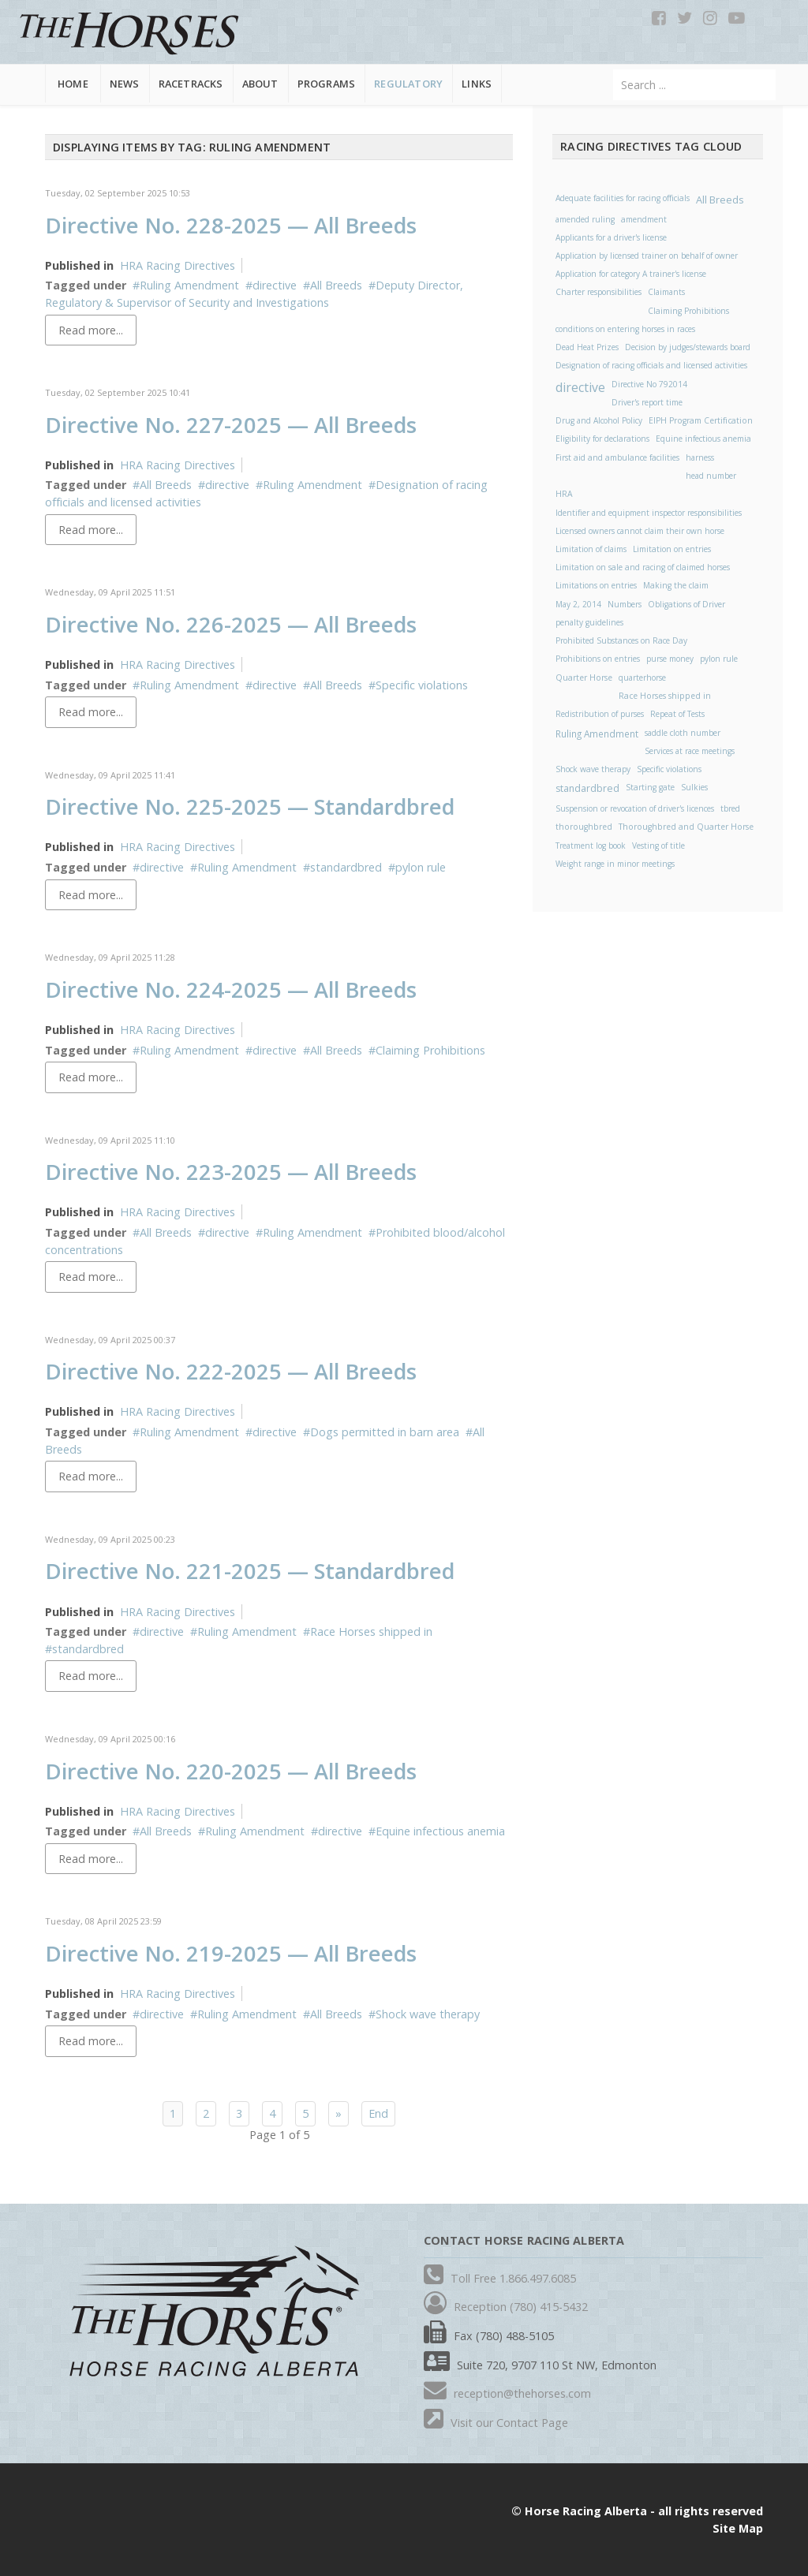 The height and width of the screenshot is (2576, 808). Describe the element at coordinates (177, 265) in the screenshot. I see `HRA Racing Directives` at that location.